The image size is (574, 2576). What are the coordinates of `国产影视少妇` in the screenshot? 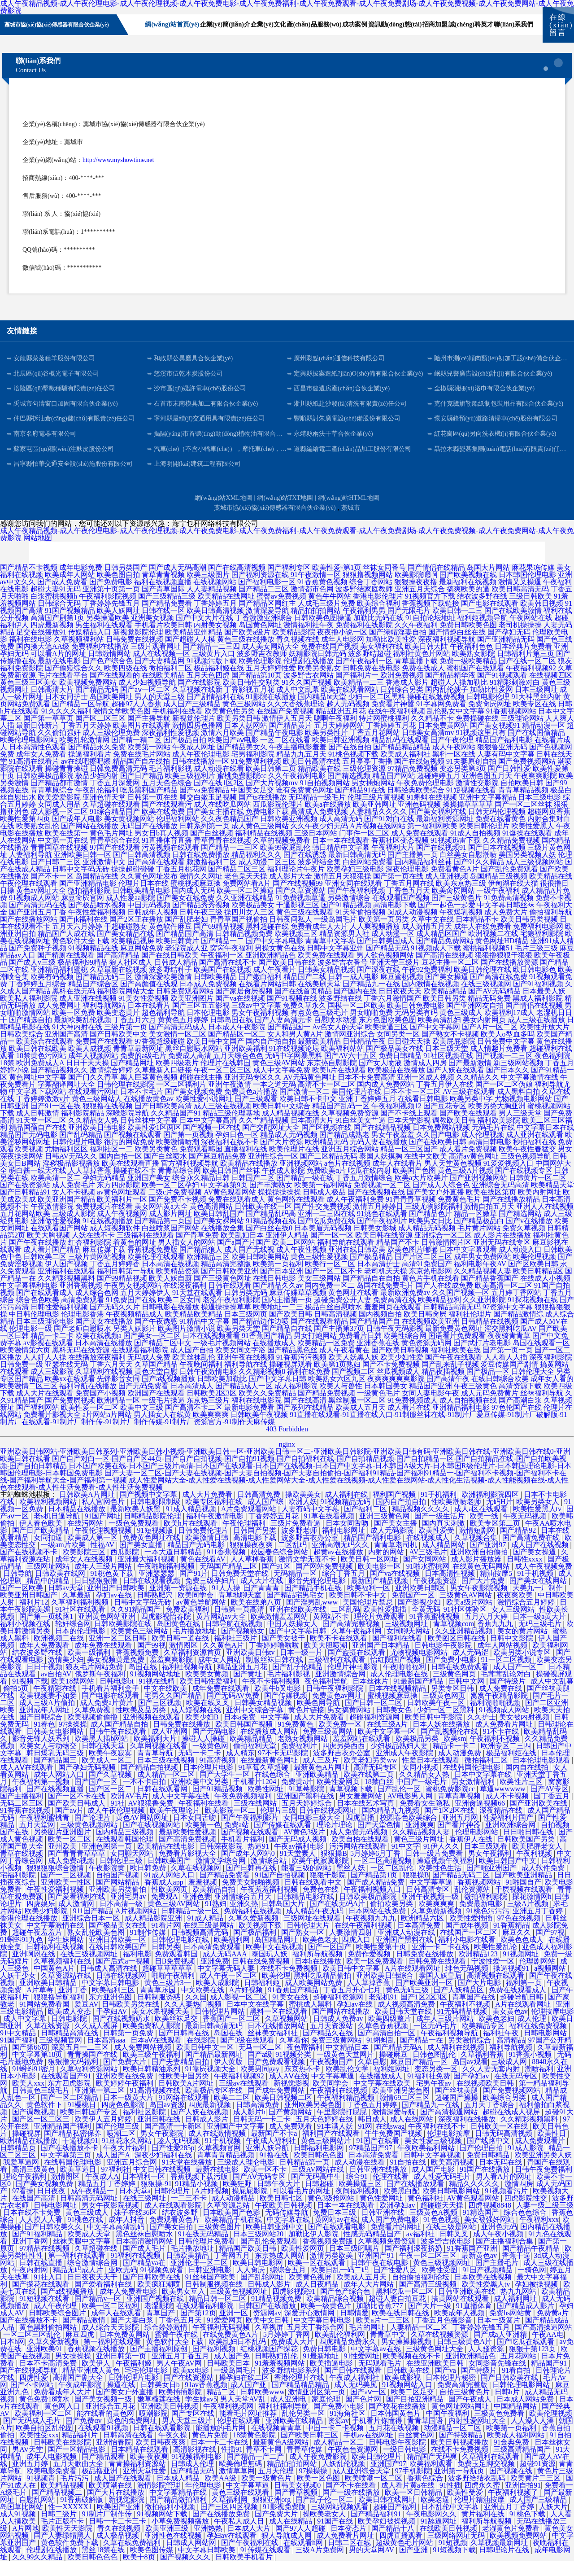 It's located at (420, 1617).